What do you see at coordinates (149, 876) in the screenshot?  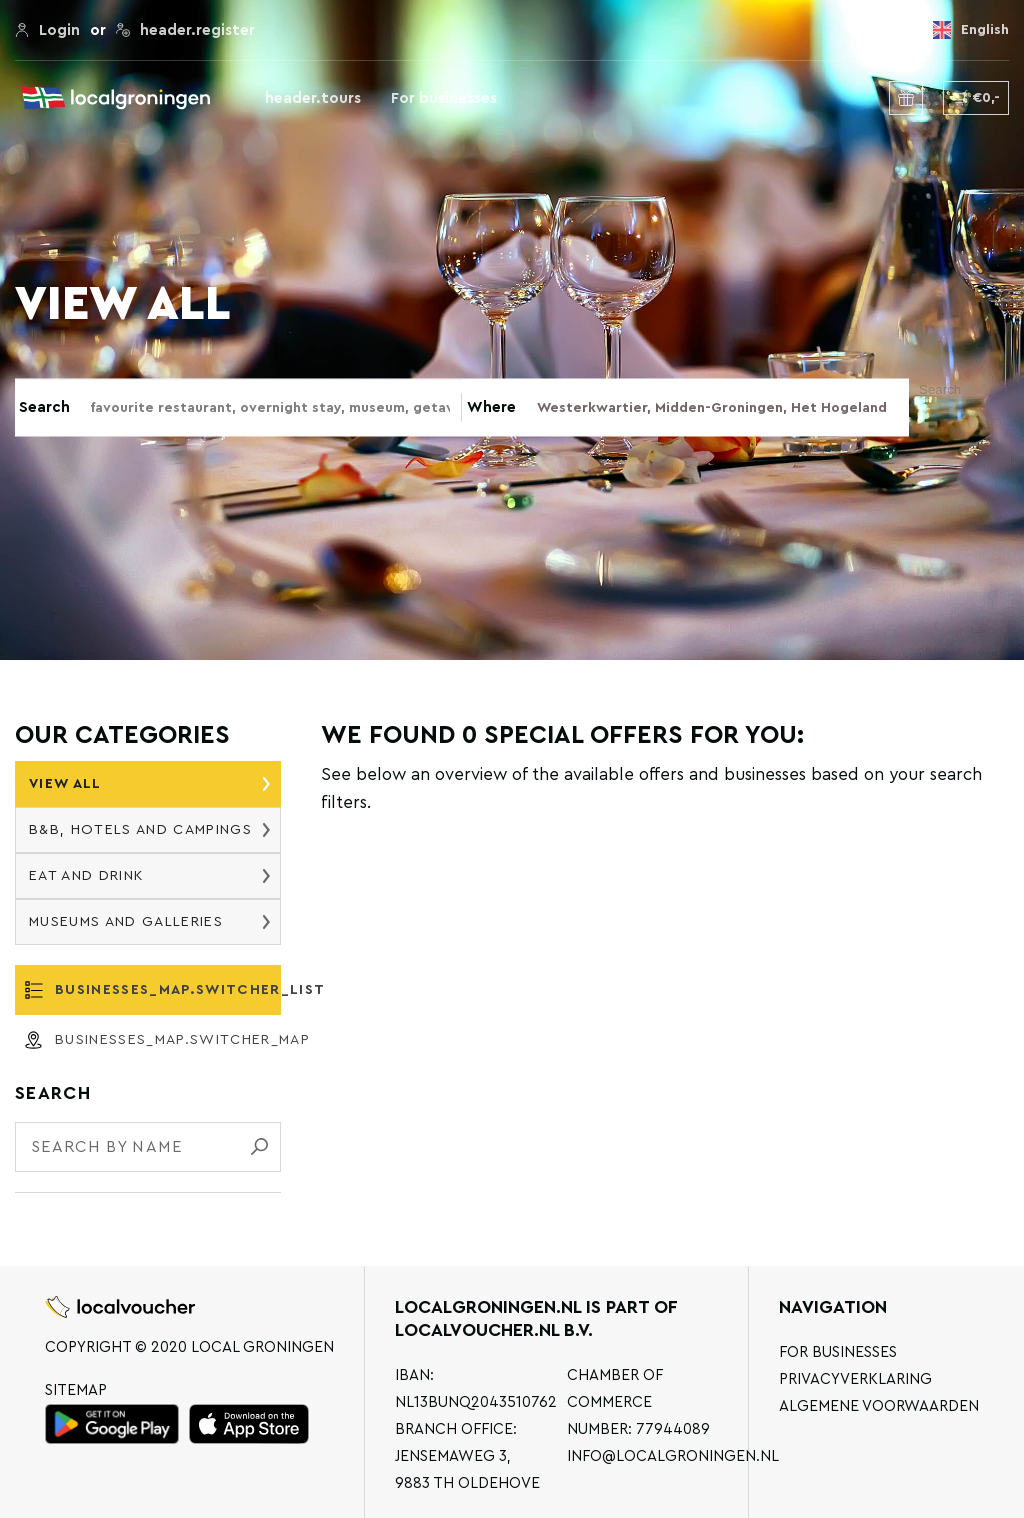 I see `Eat and drink` at bounding box center [149, 876].